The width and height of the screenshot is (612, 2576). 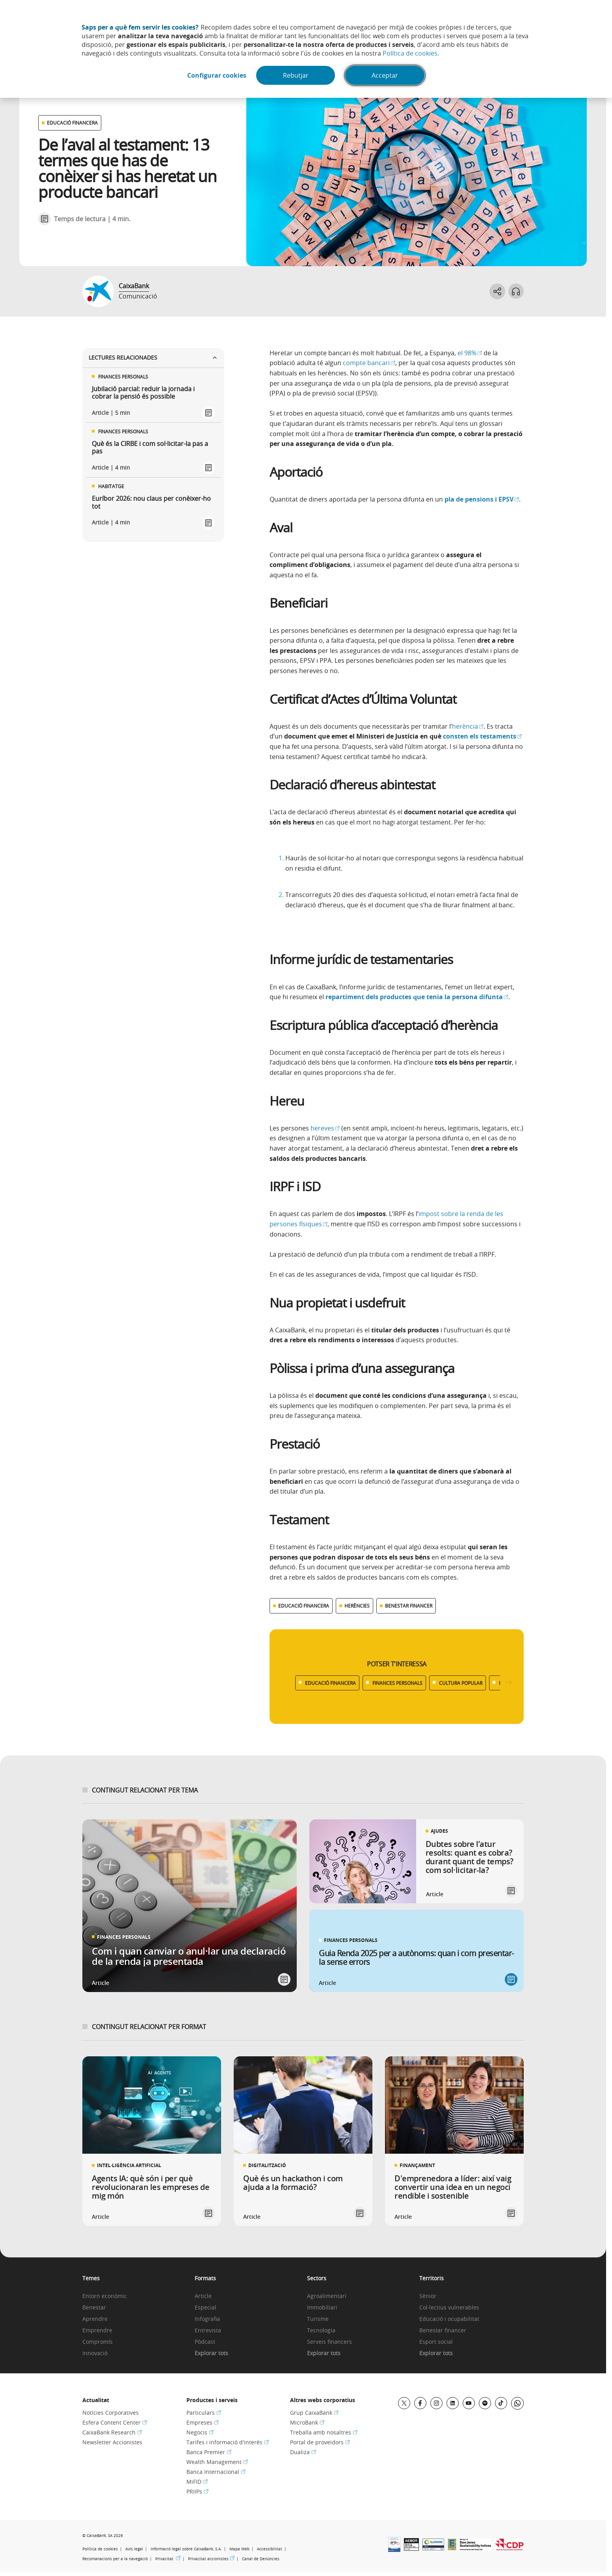 I want to click on Recomanacions per a la navegació, so click(x=115, y=2558).